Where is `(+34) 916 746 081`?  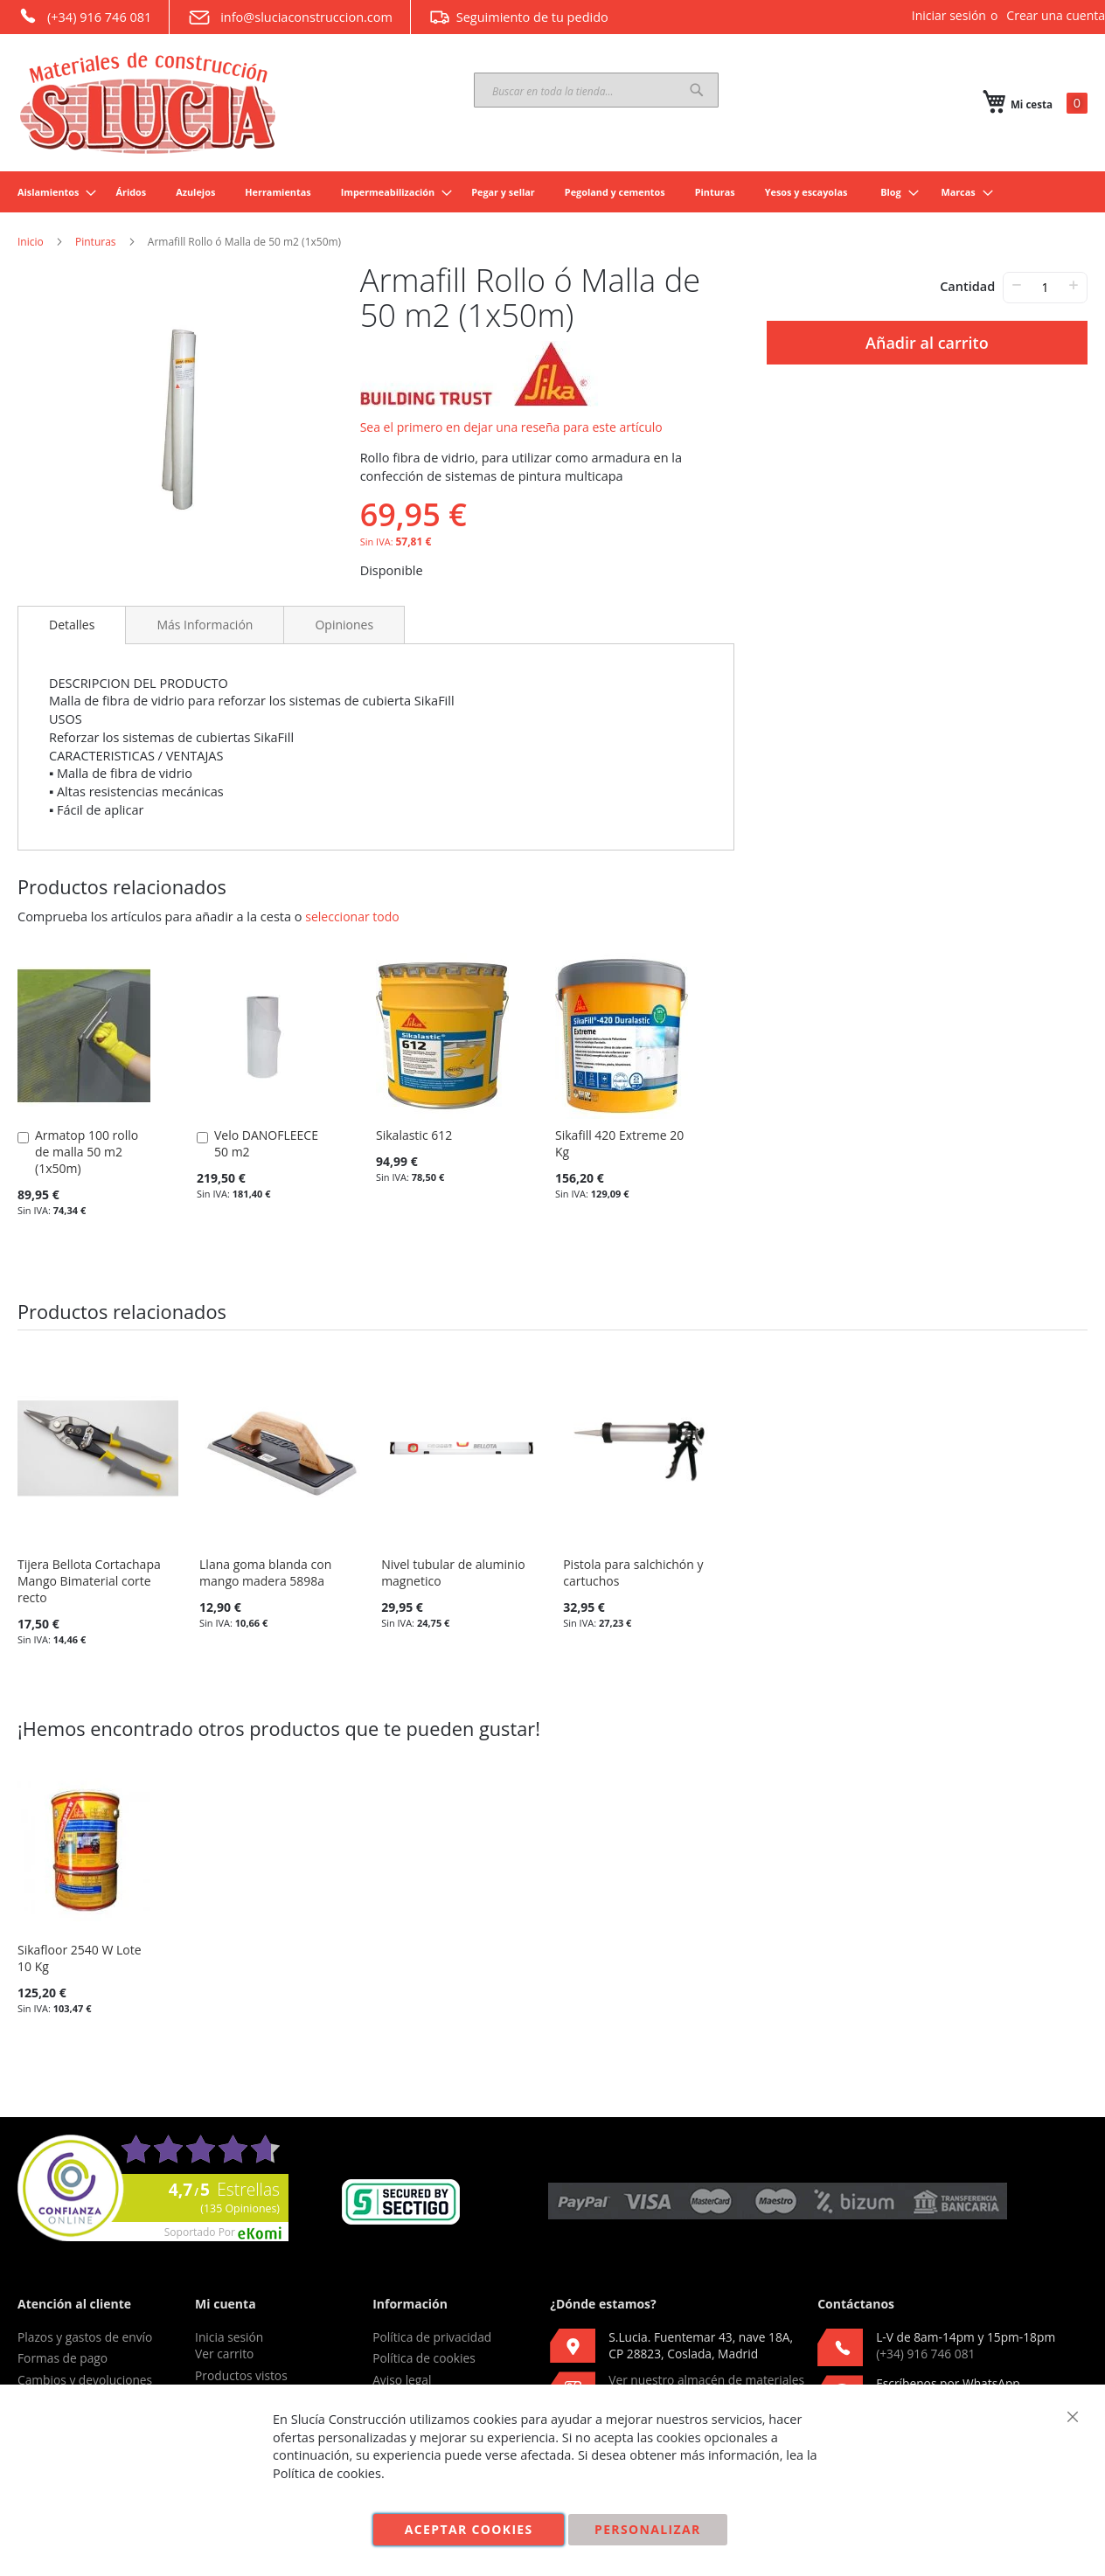
(+34) 916 746 081 is located at coordinates (84, 15).